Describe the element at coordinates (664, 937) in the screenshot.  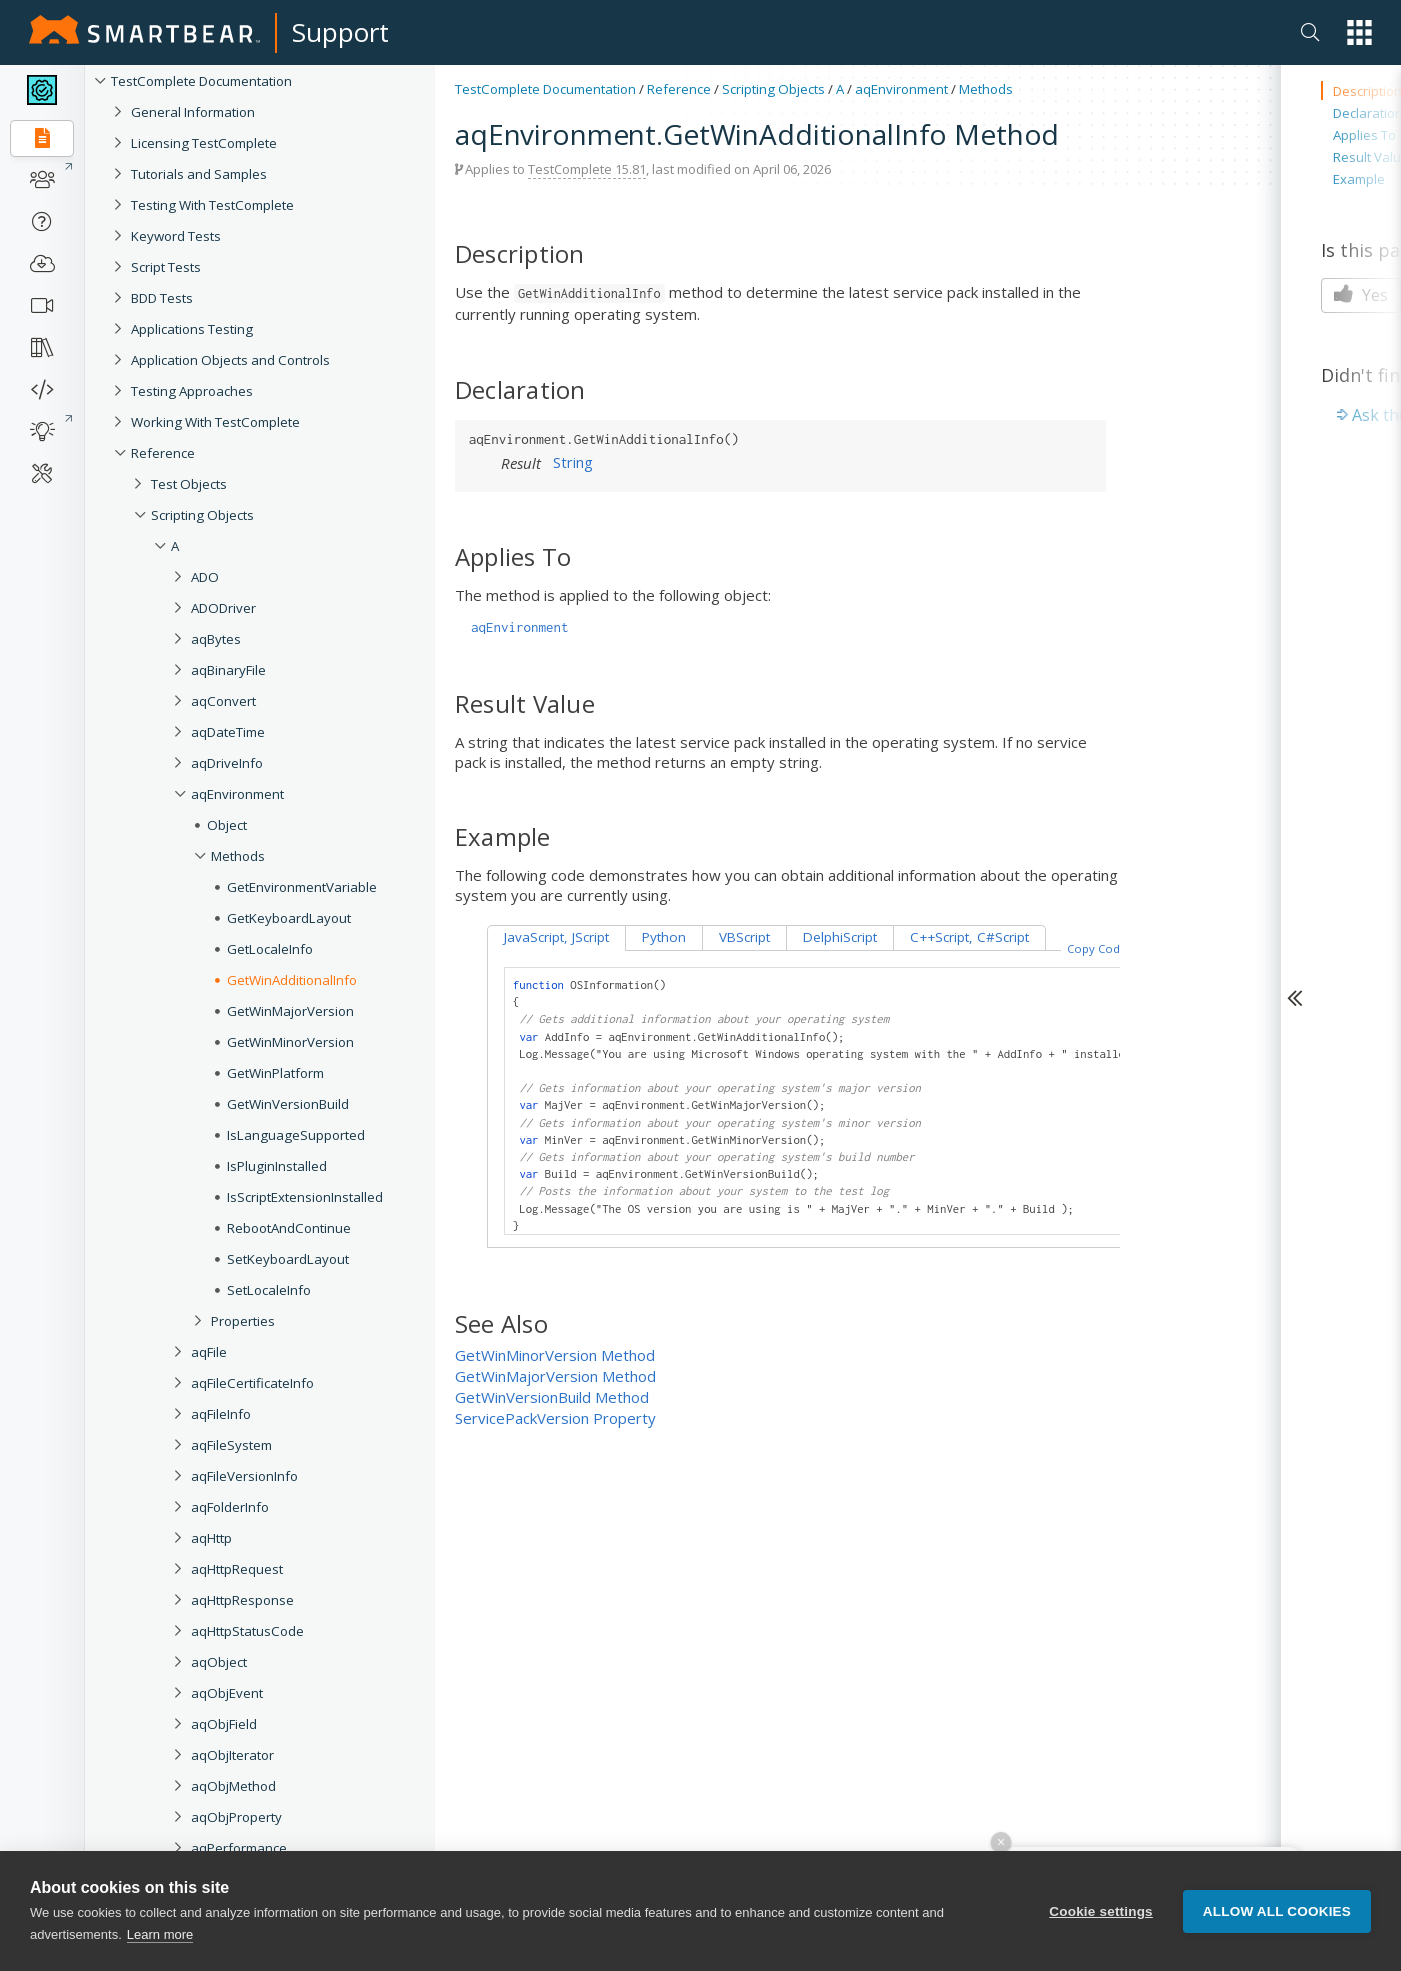
I see `Python` at that location.